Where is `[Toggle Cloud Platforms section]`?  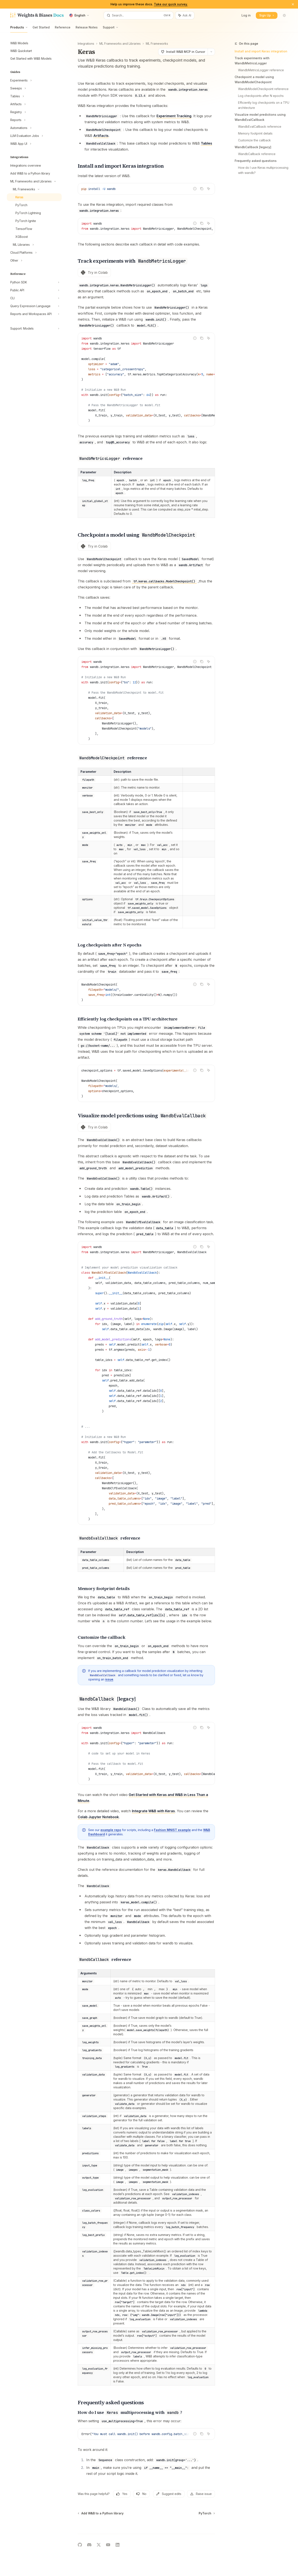 [Toggle Cloud Platforms section] is located at coordinates (34, 252).